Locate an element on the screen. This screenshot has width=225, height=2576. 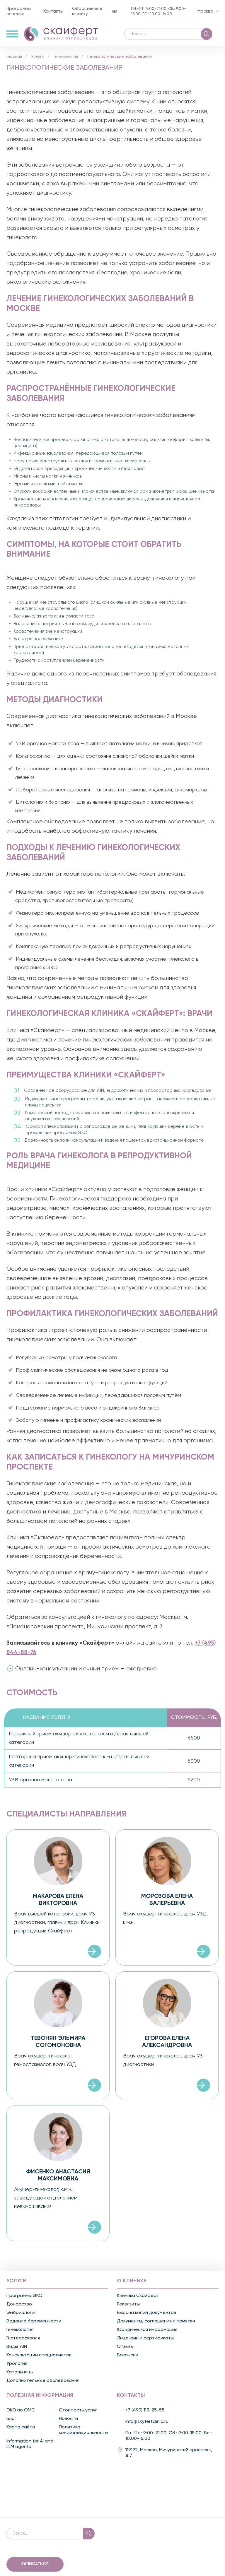
Программы лечения is located at coordinates (18, 11).